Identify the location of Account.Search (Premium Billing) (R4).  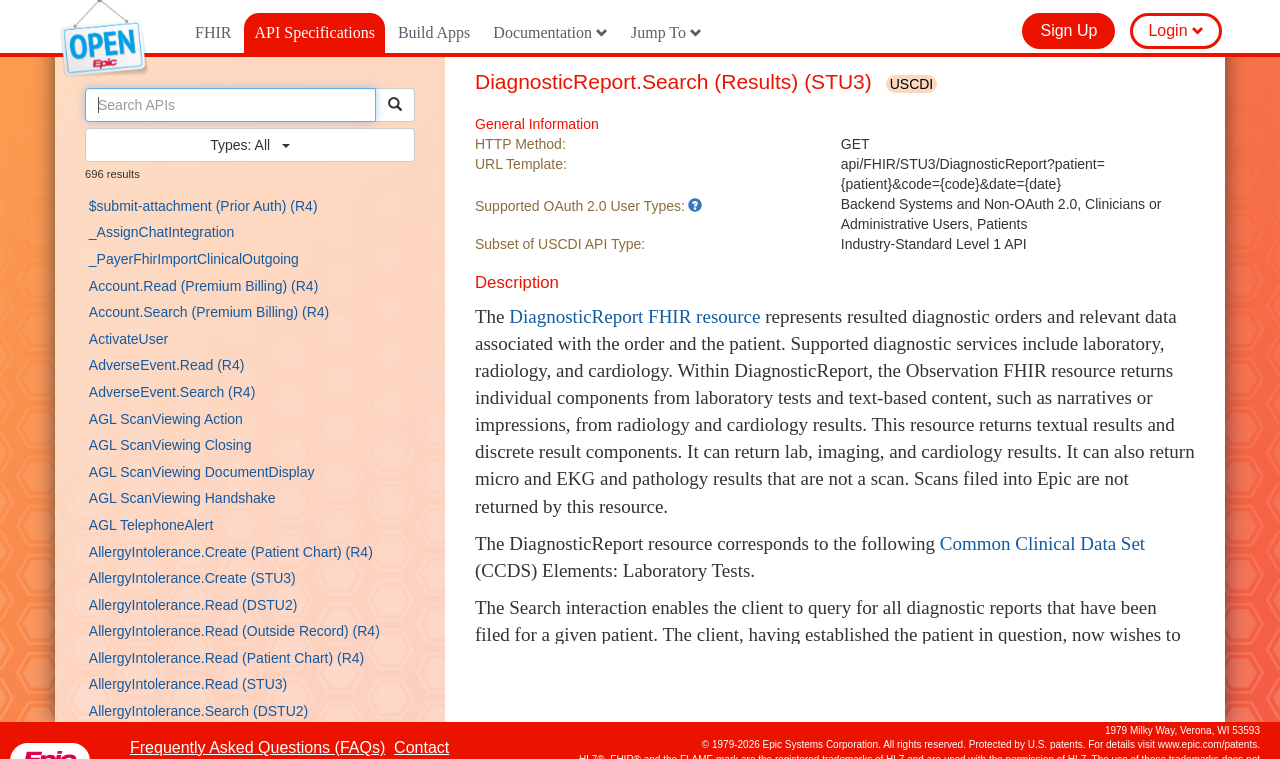
(209, 312).